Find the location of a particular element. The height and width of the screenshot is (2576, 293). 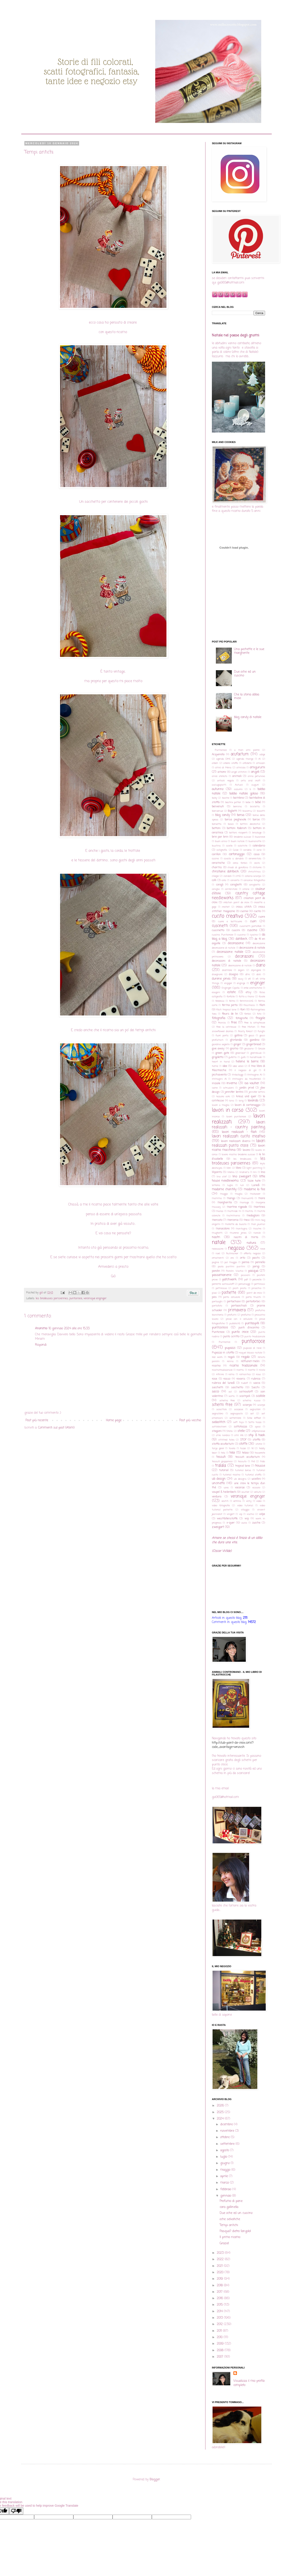

settembre is located at coordinates (235, 1418).